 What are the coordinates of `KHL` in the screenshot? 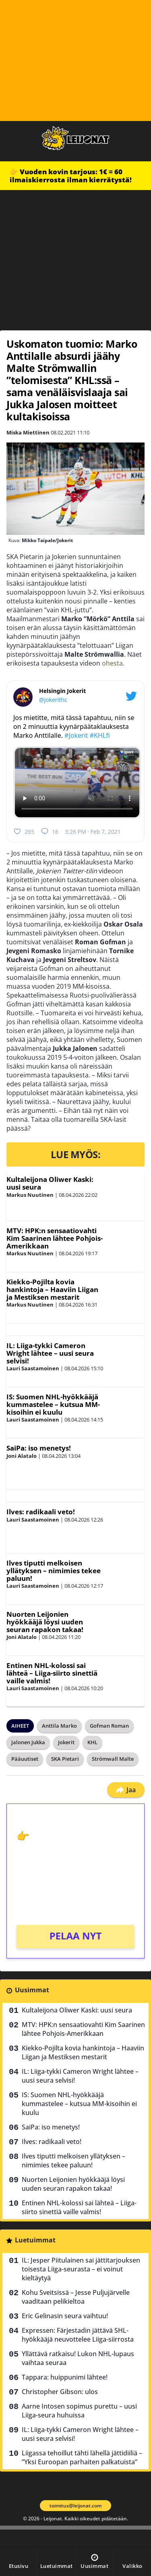 It's located at (92, 1742).